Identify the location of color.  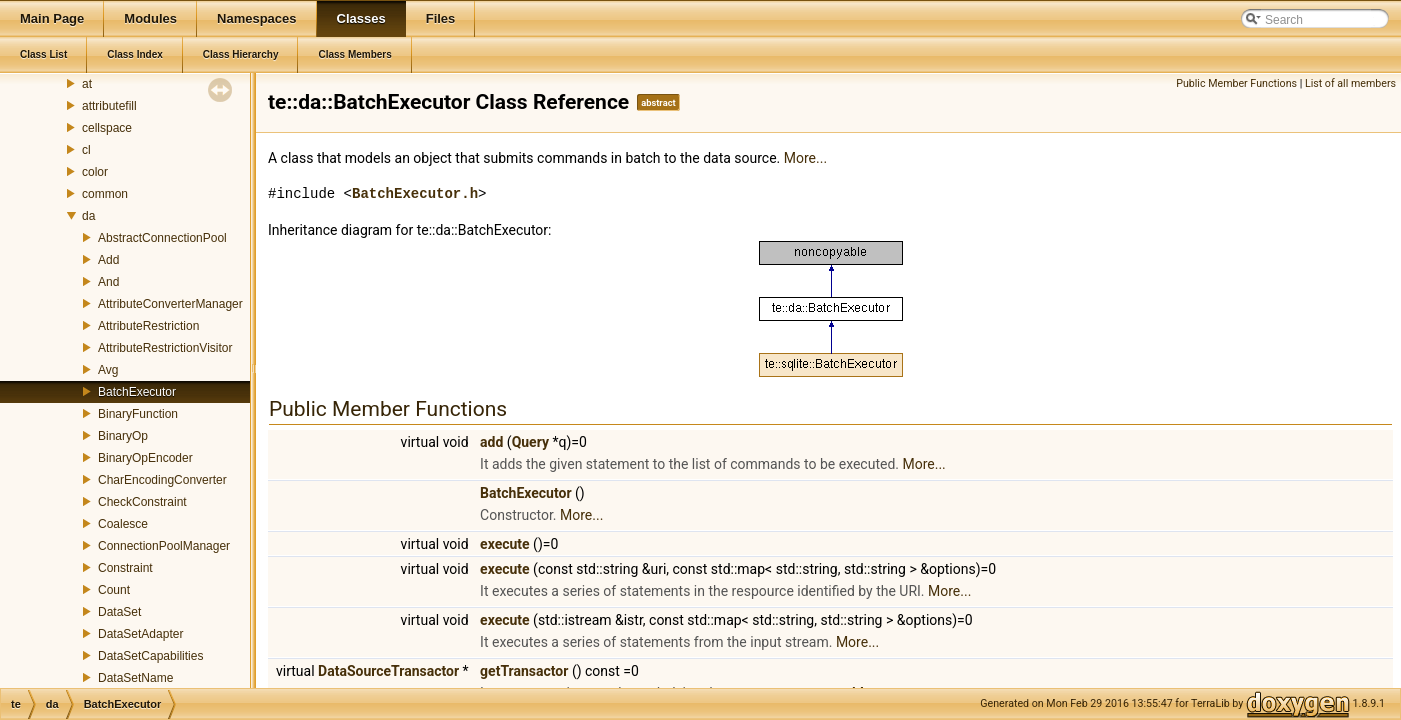
(95, 172).